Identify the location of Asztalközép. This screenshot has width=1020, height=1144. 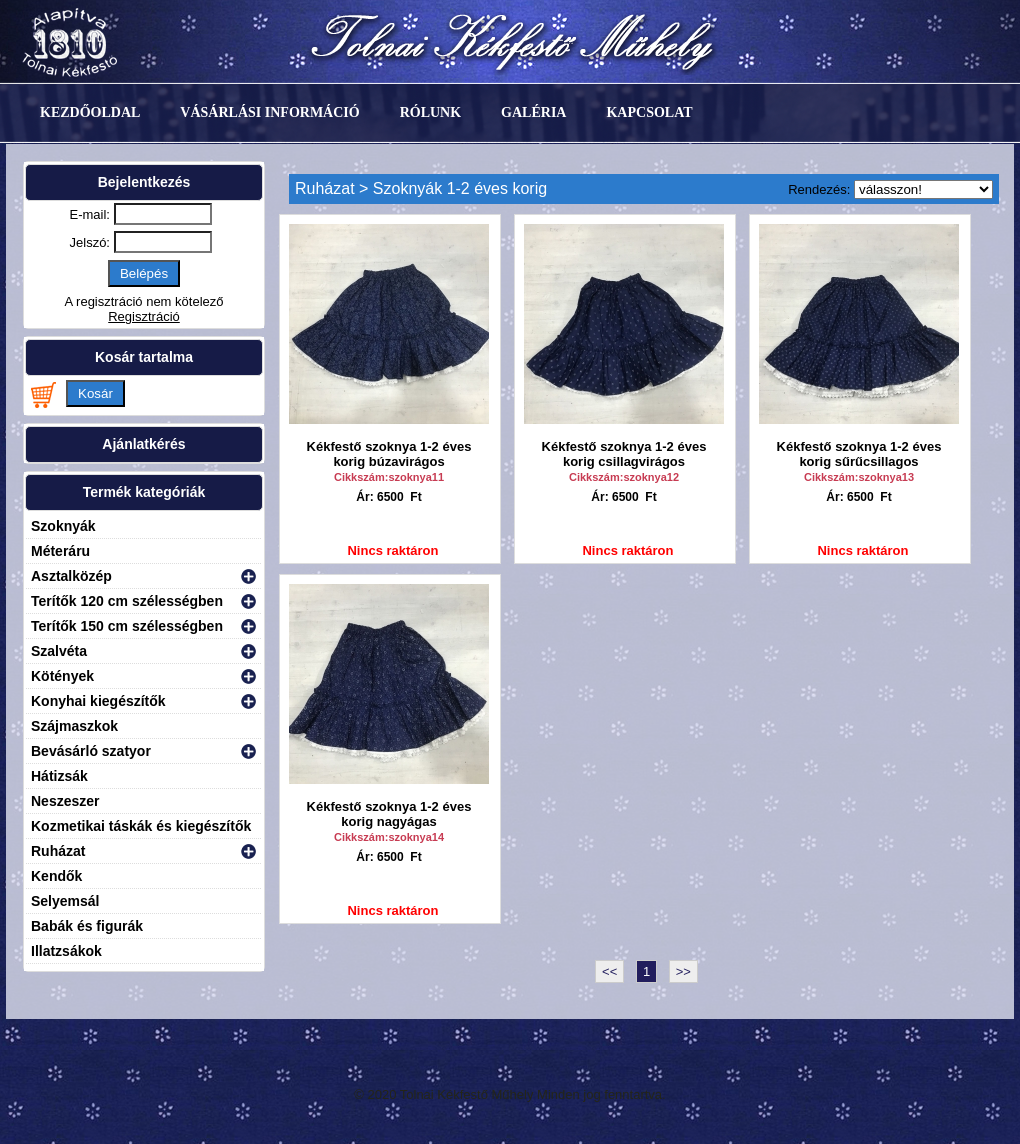
(71, 576).